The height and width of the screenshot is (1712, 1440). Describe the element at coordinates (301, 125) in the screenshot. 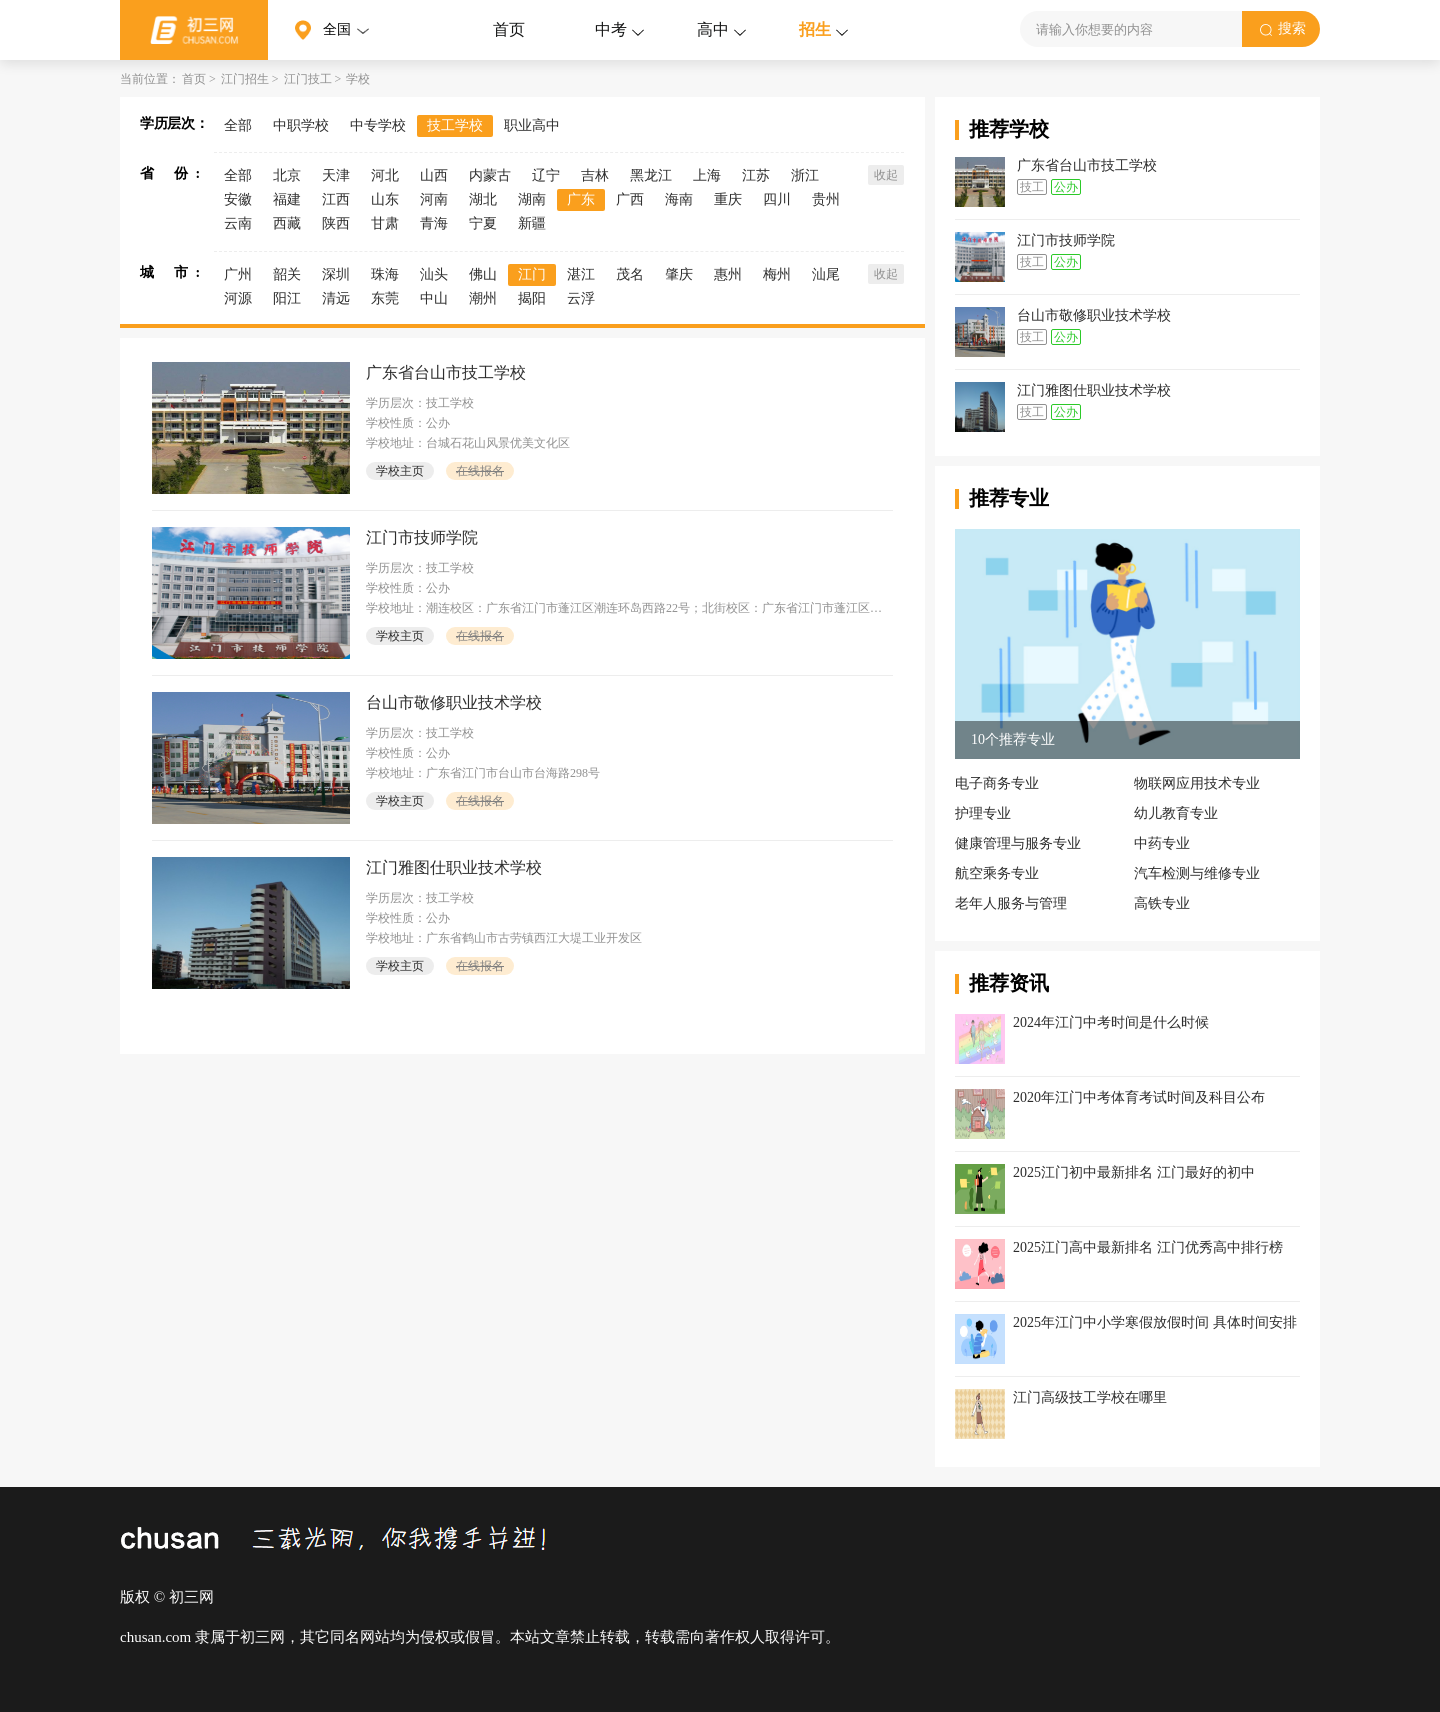

I see `中职学校` at that location.